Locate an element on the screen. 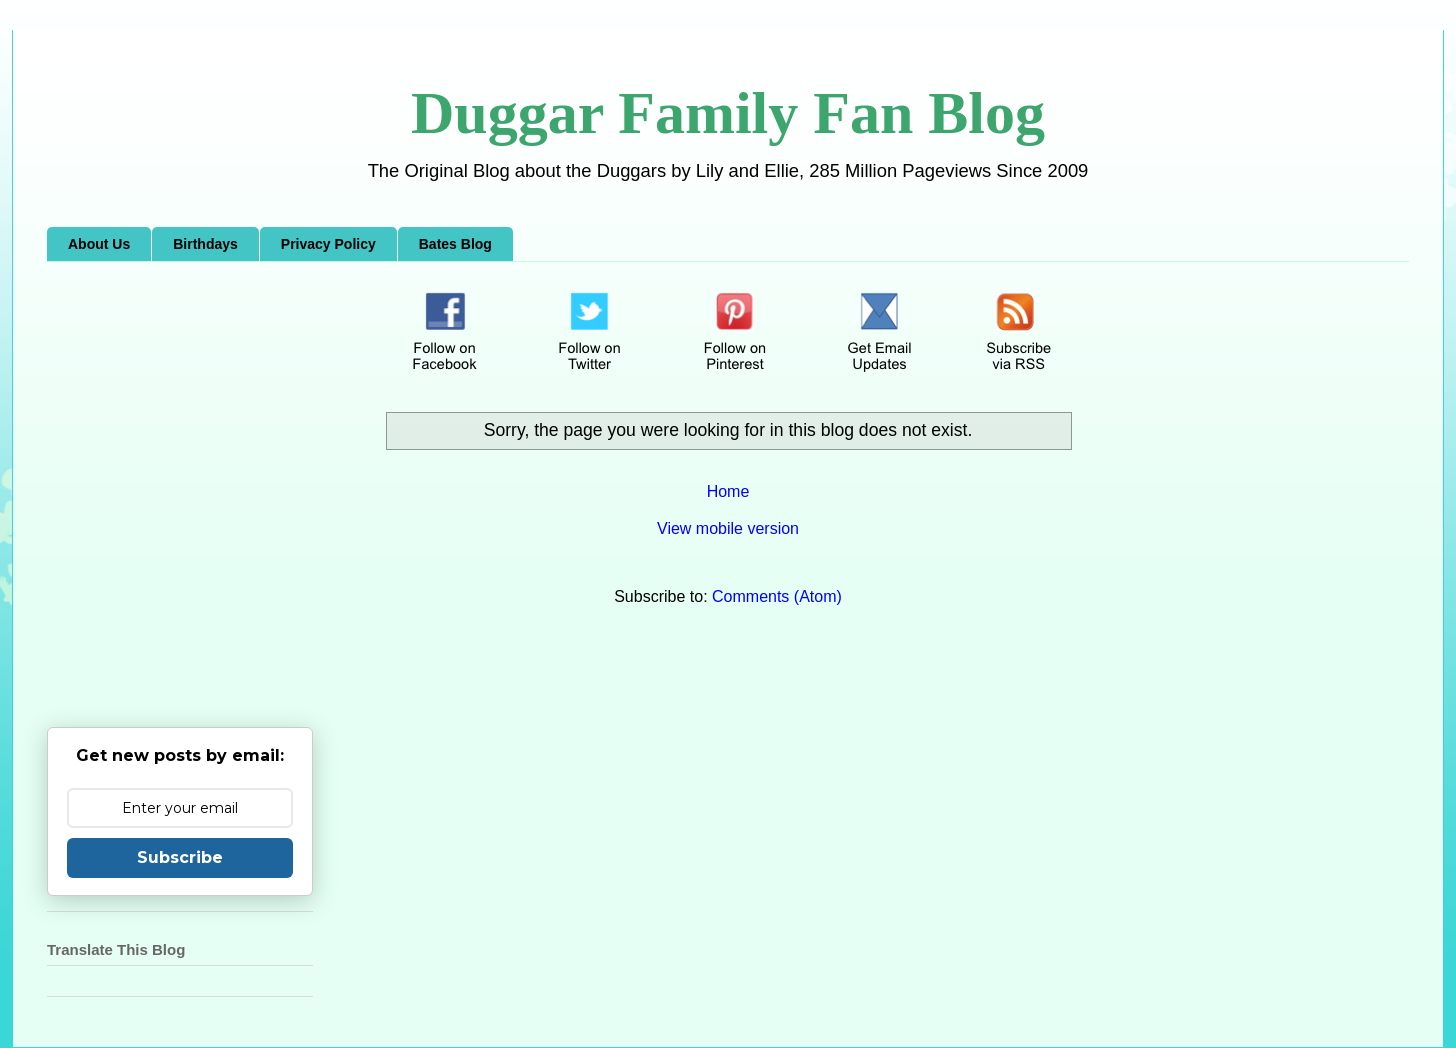 The width and height of the screenshot is (1456, 1048). About Us is located at coordinates (99, 244).